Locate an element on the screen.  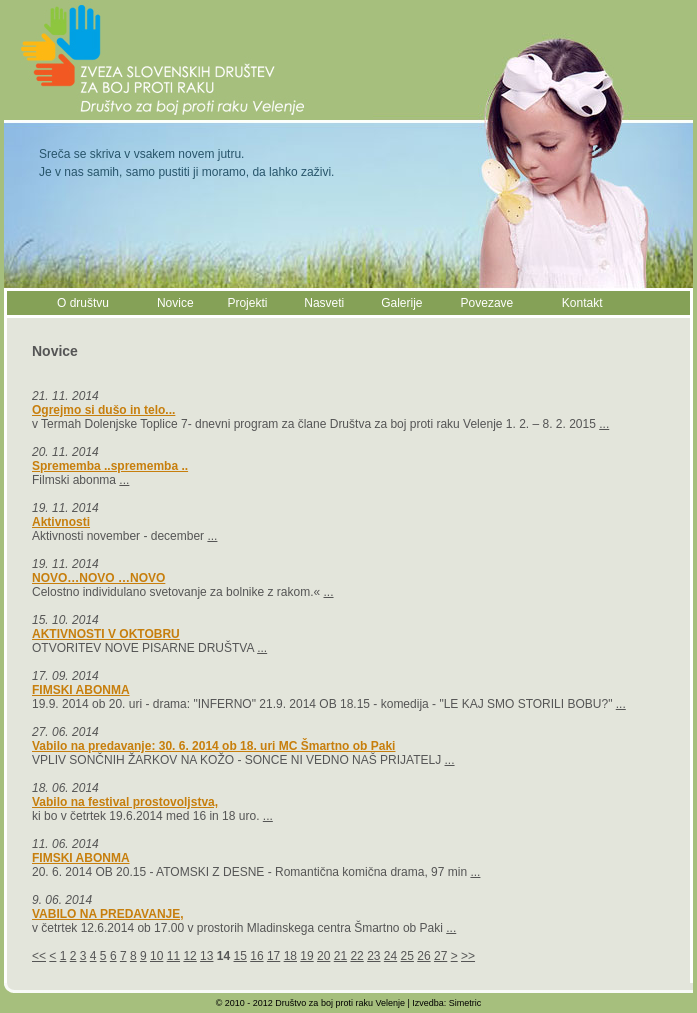
12 is located at coordinates (189, 956).